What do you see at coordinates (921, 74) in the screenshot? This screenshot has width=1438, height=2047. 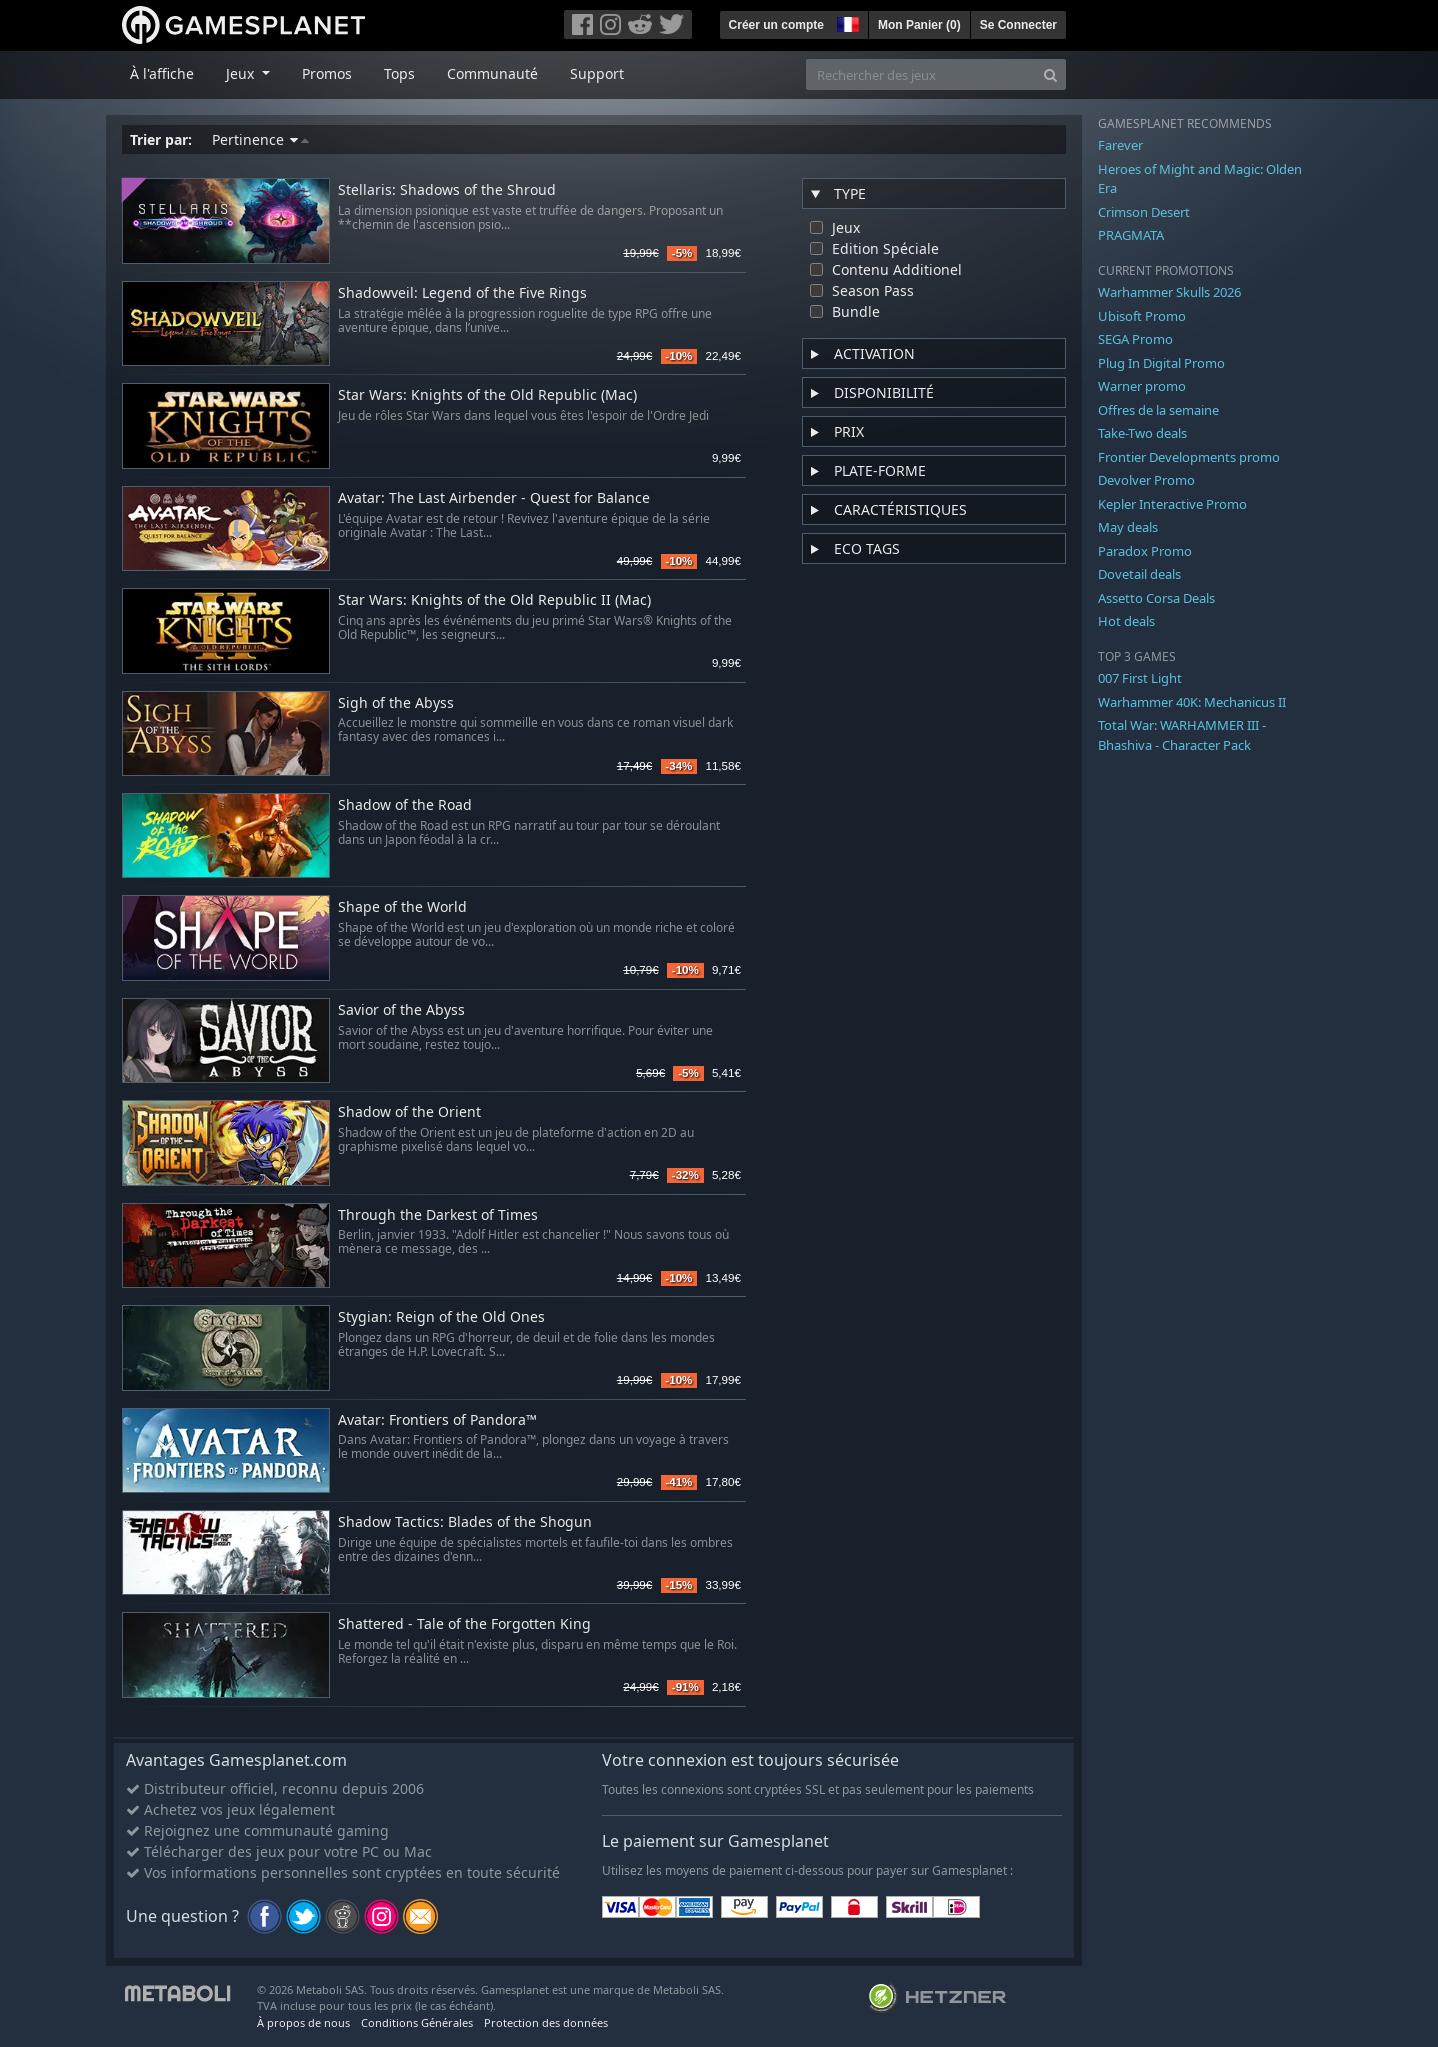 I see `[Rechercher des jeux]` at bounding box center [921, 74].